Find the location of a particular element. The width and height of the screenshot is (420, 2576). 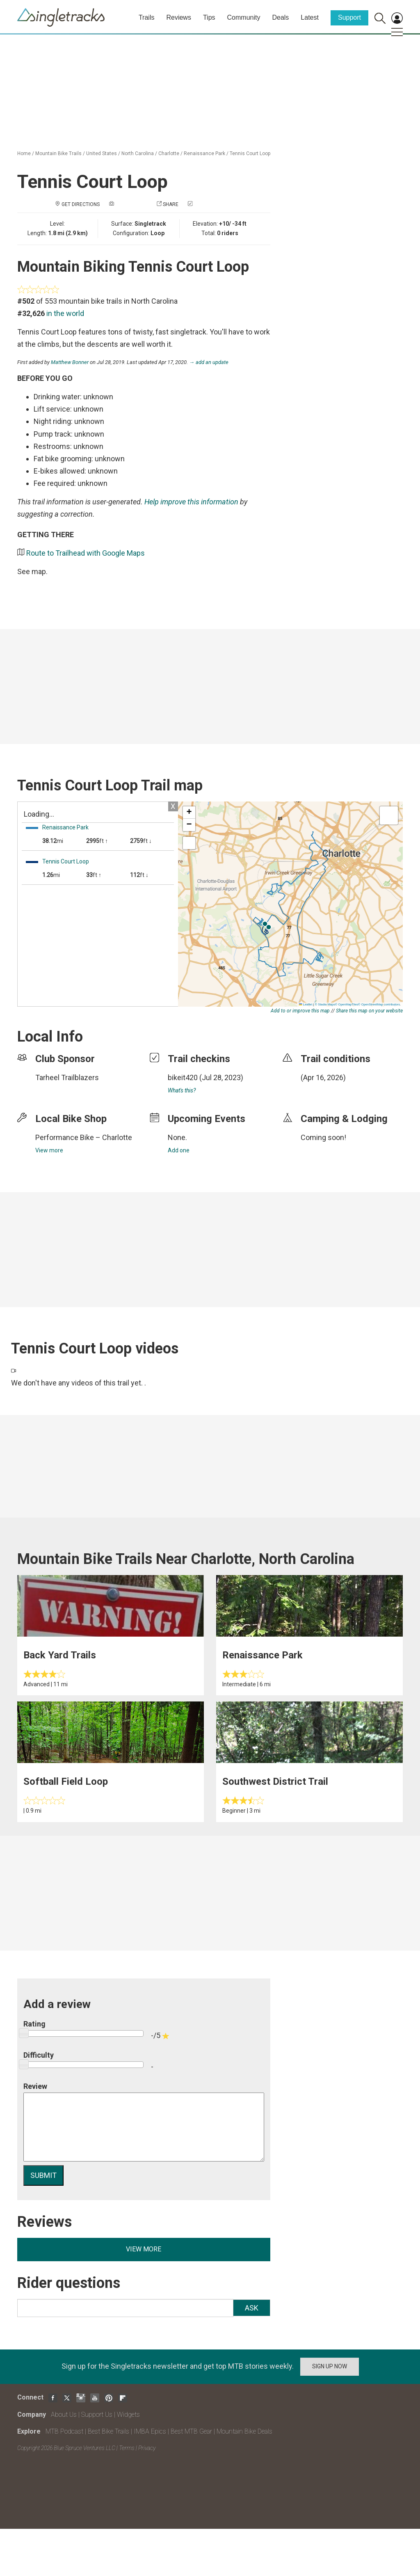

→ add an update is located at coordinates (208, 362).